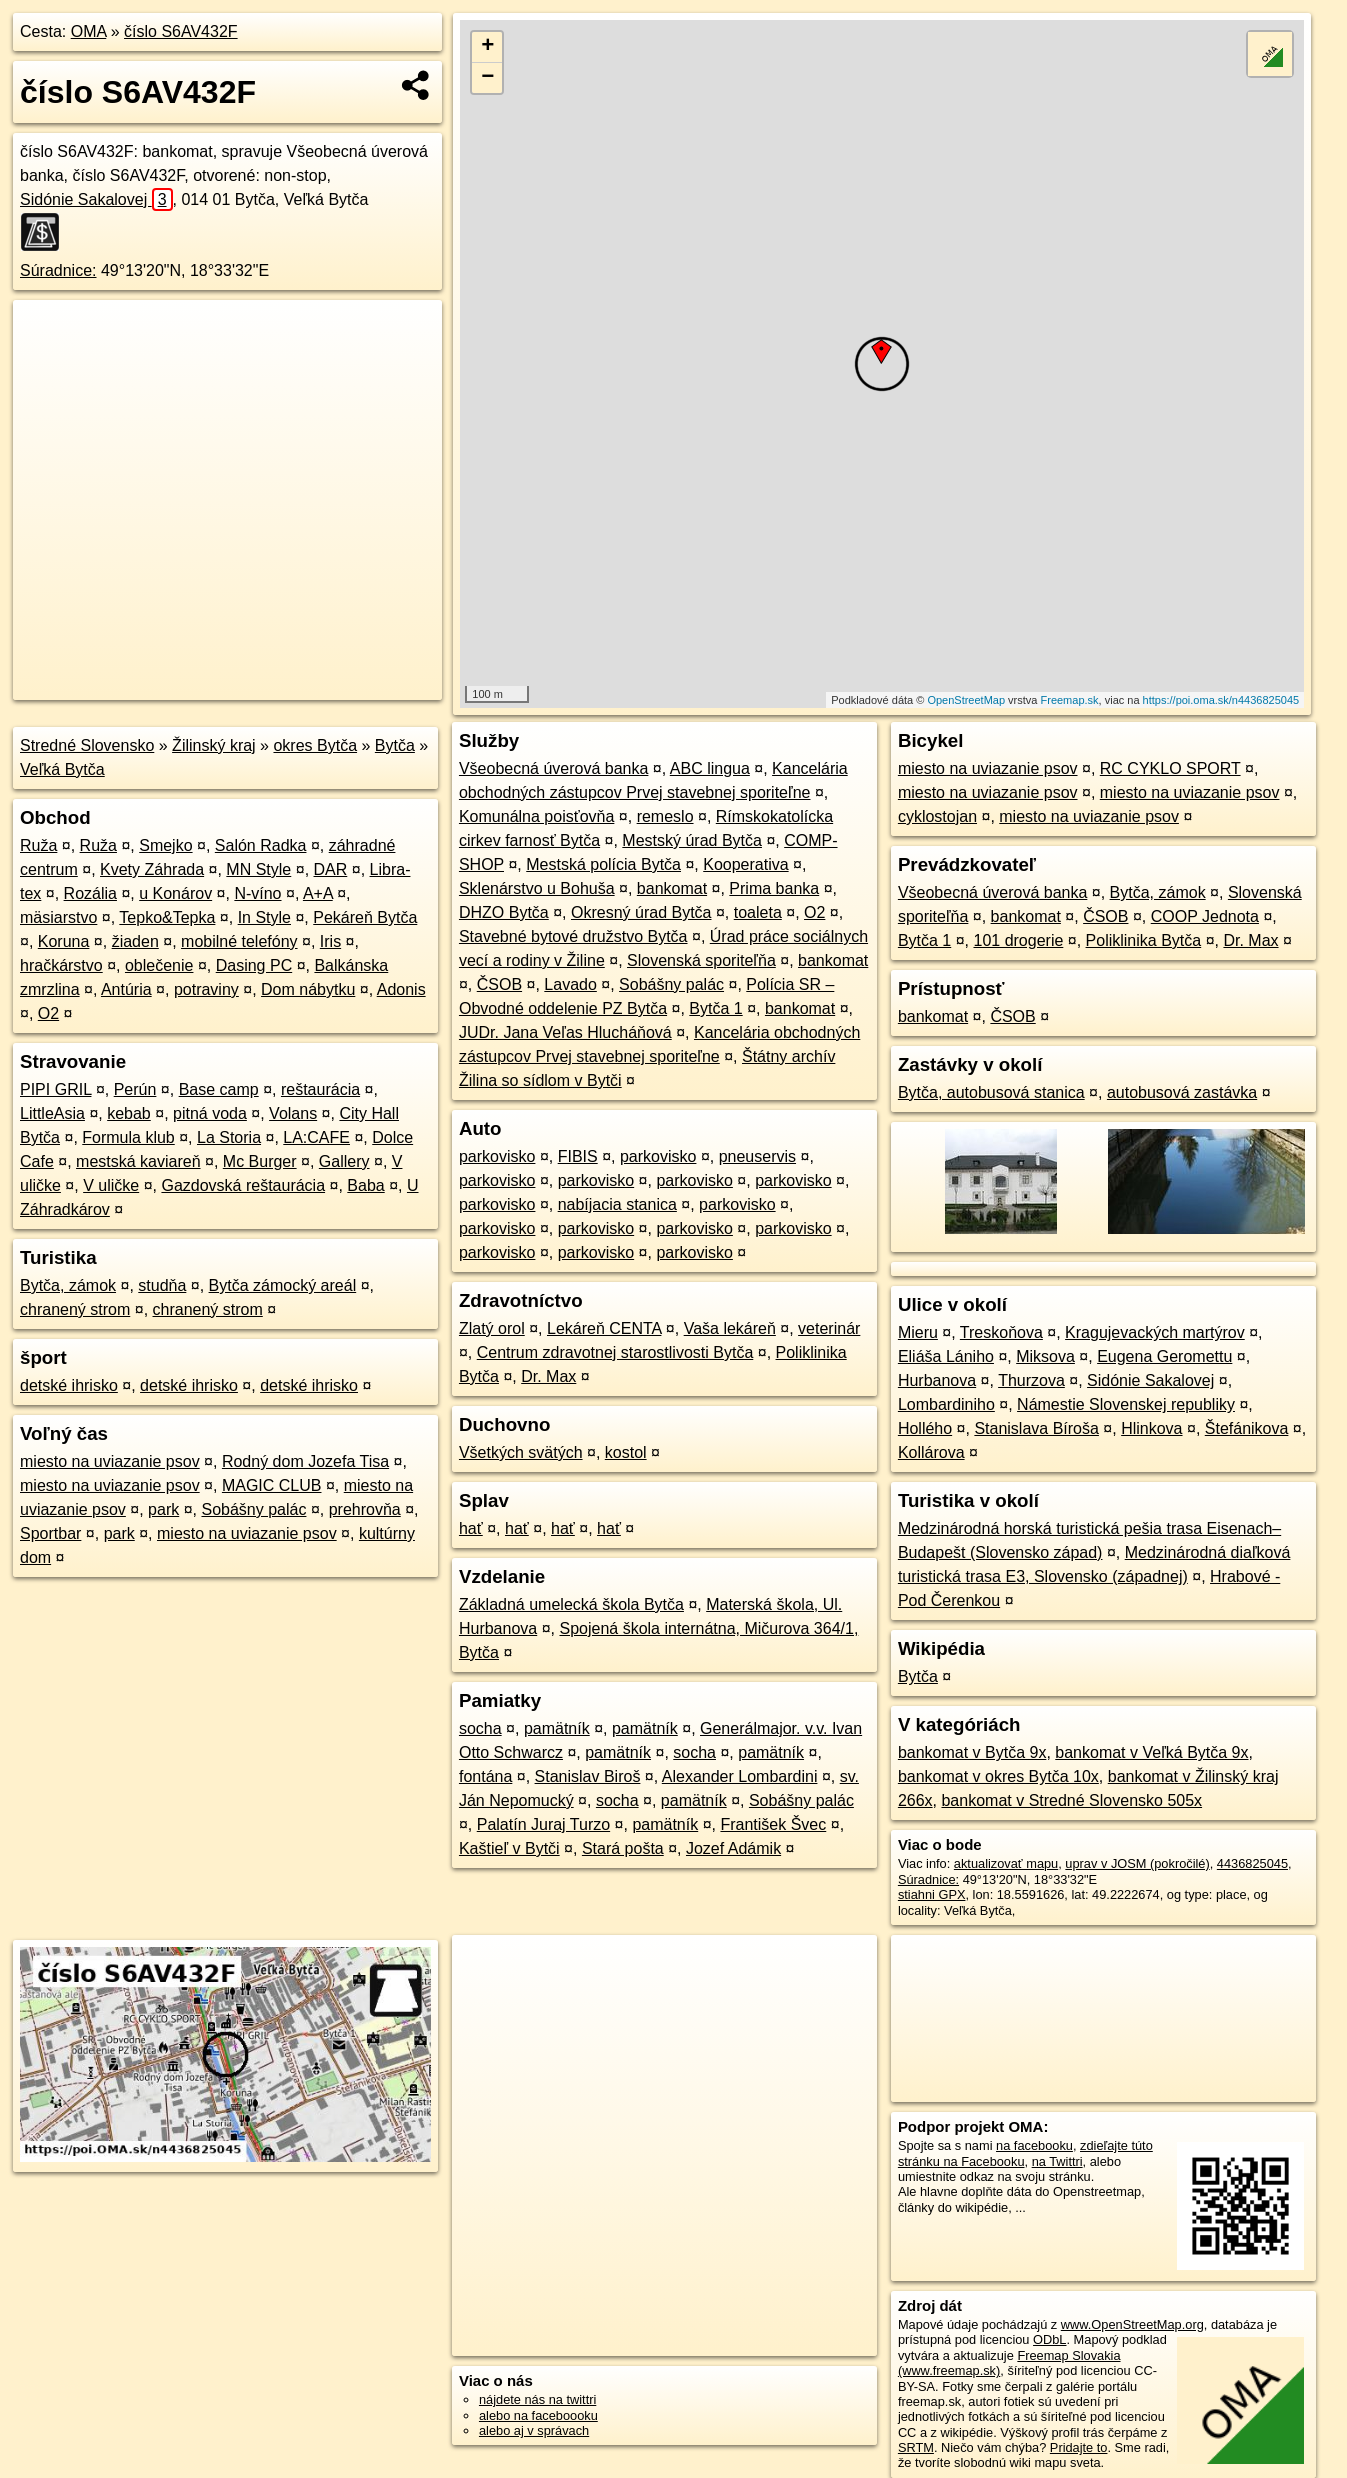  Describe the element at coordinates (692, 840) in the screenshot. I see `Mestský úrad Bytča` at that location.